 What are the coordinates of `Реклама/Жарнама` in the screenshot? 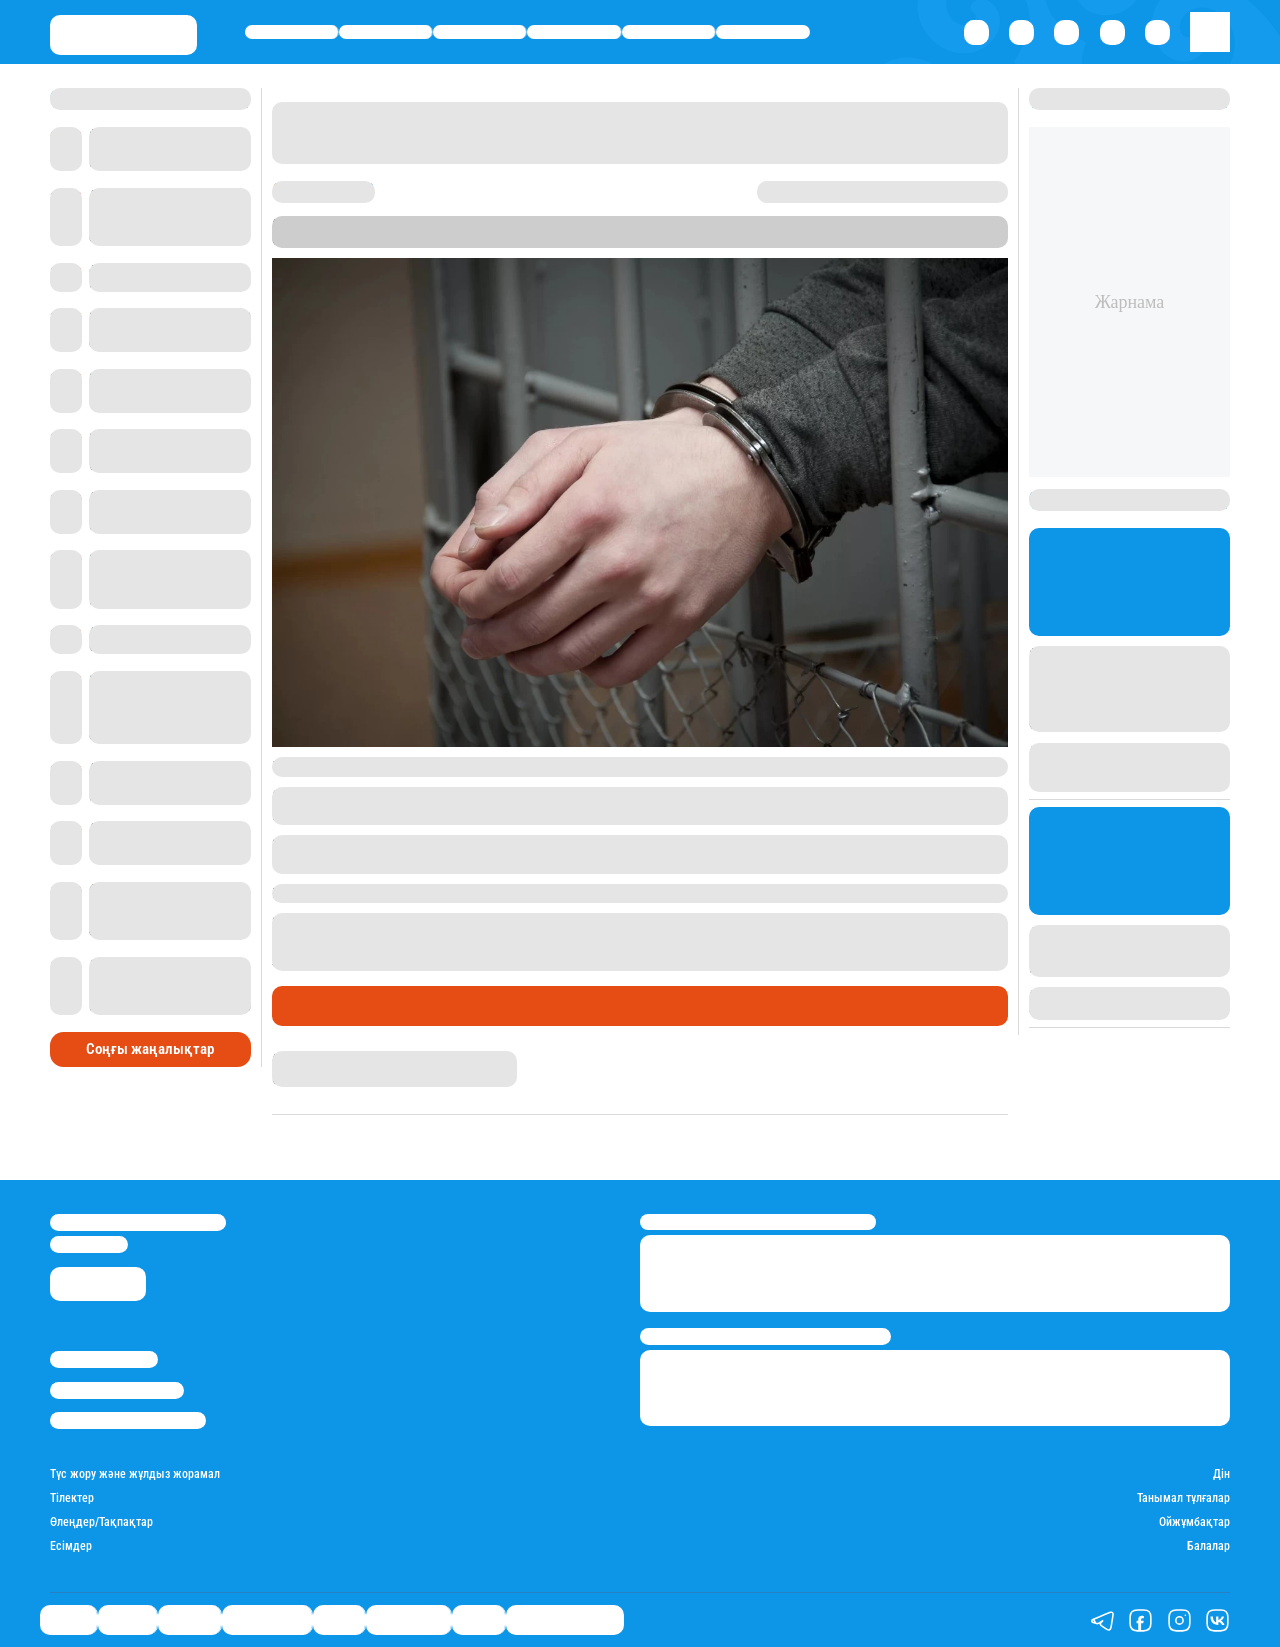 It's located at (117, 1390).